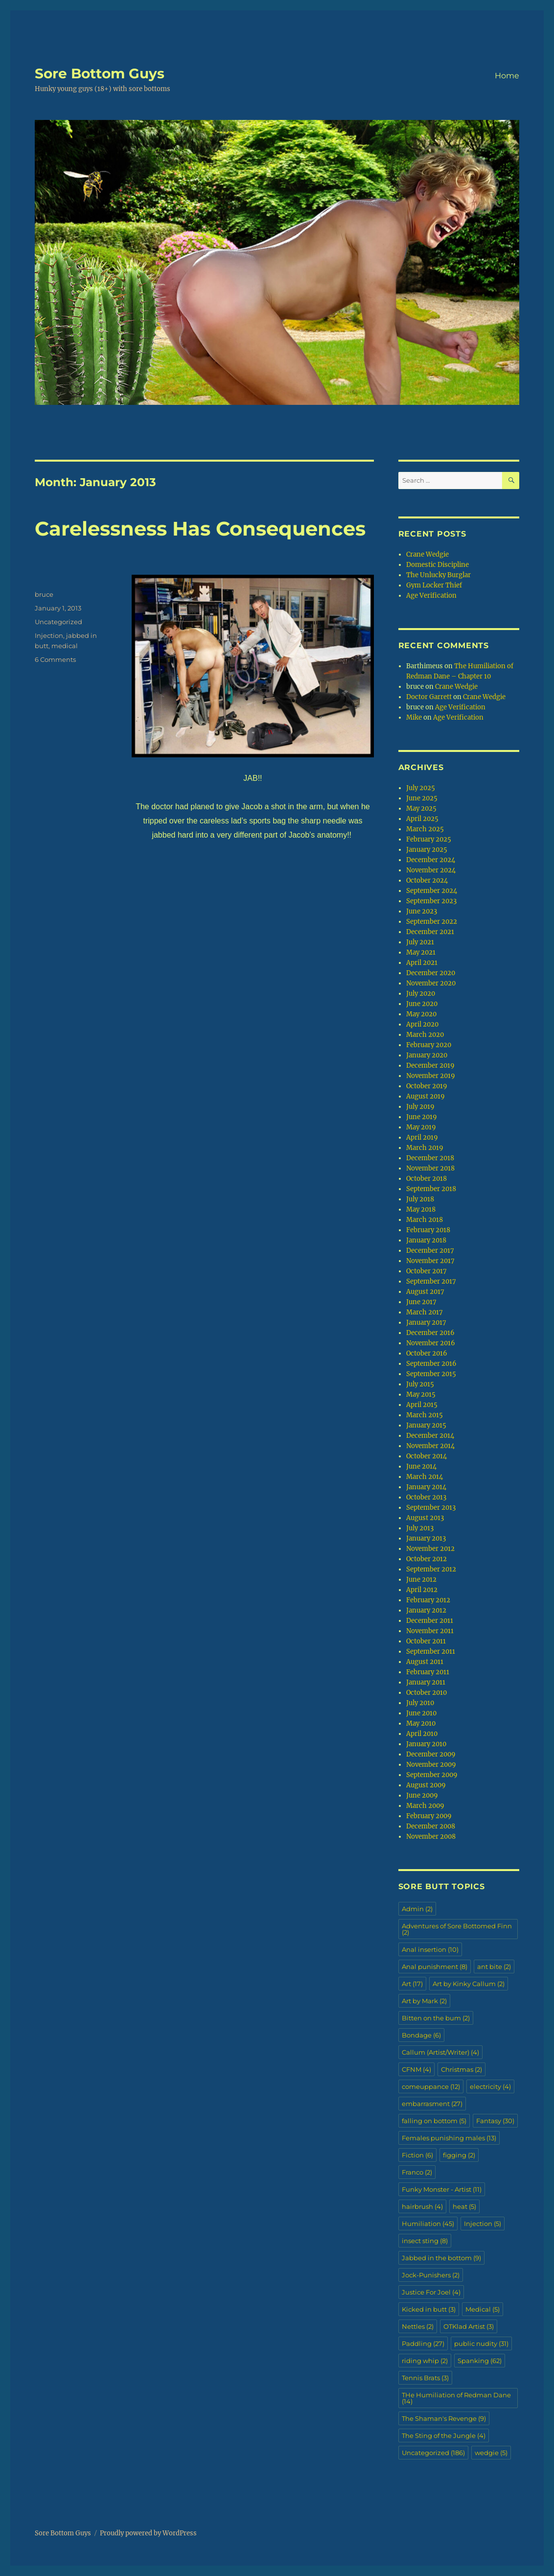 Image resolution: width=554 pixels, height=2576 pixels. What do you see at coordinates (420, 942) in the screenshot?
I see `July 2021` at bounding box center [420, 942].